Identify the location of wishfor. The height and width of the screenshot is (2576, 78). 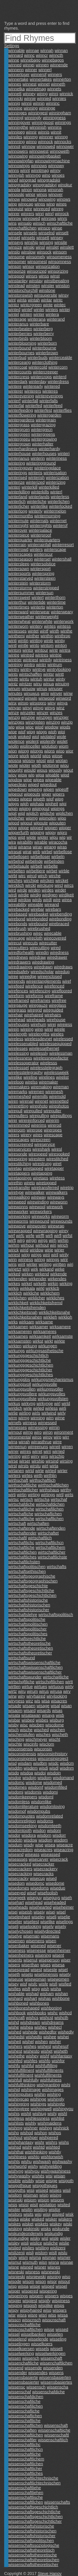
(58, 2060).